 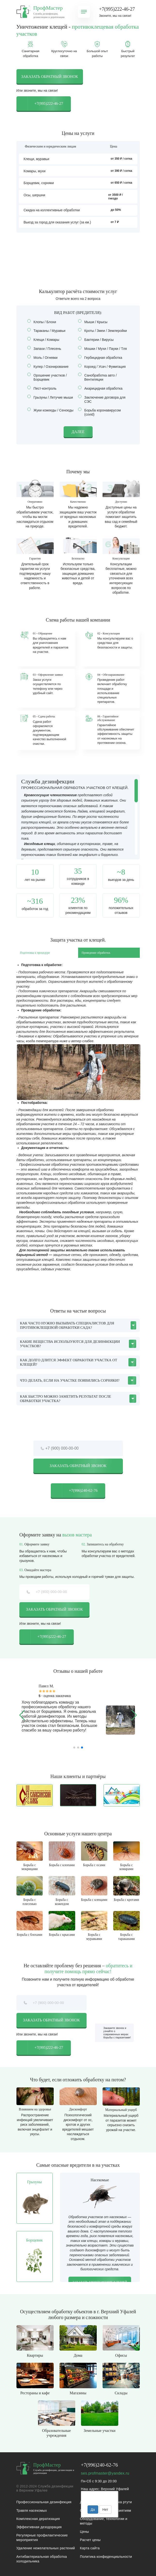 I want to click on Кроты / Змеи / Землеройки, so click(x=103, y=331).